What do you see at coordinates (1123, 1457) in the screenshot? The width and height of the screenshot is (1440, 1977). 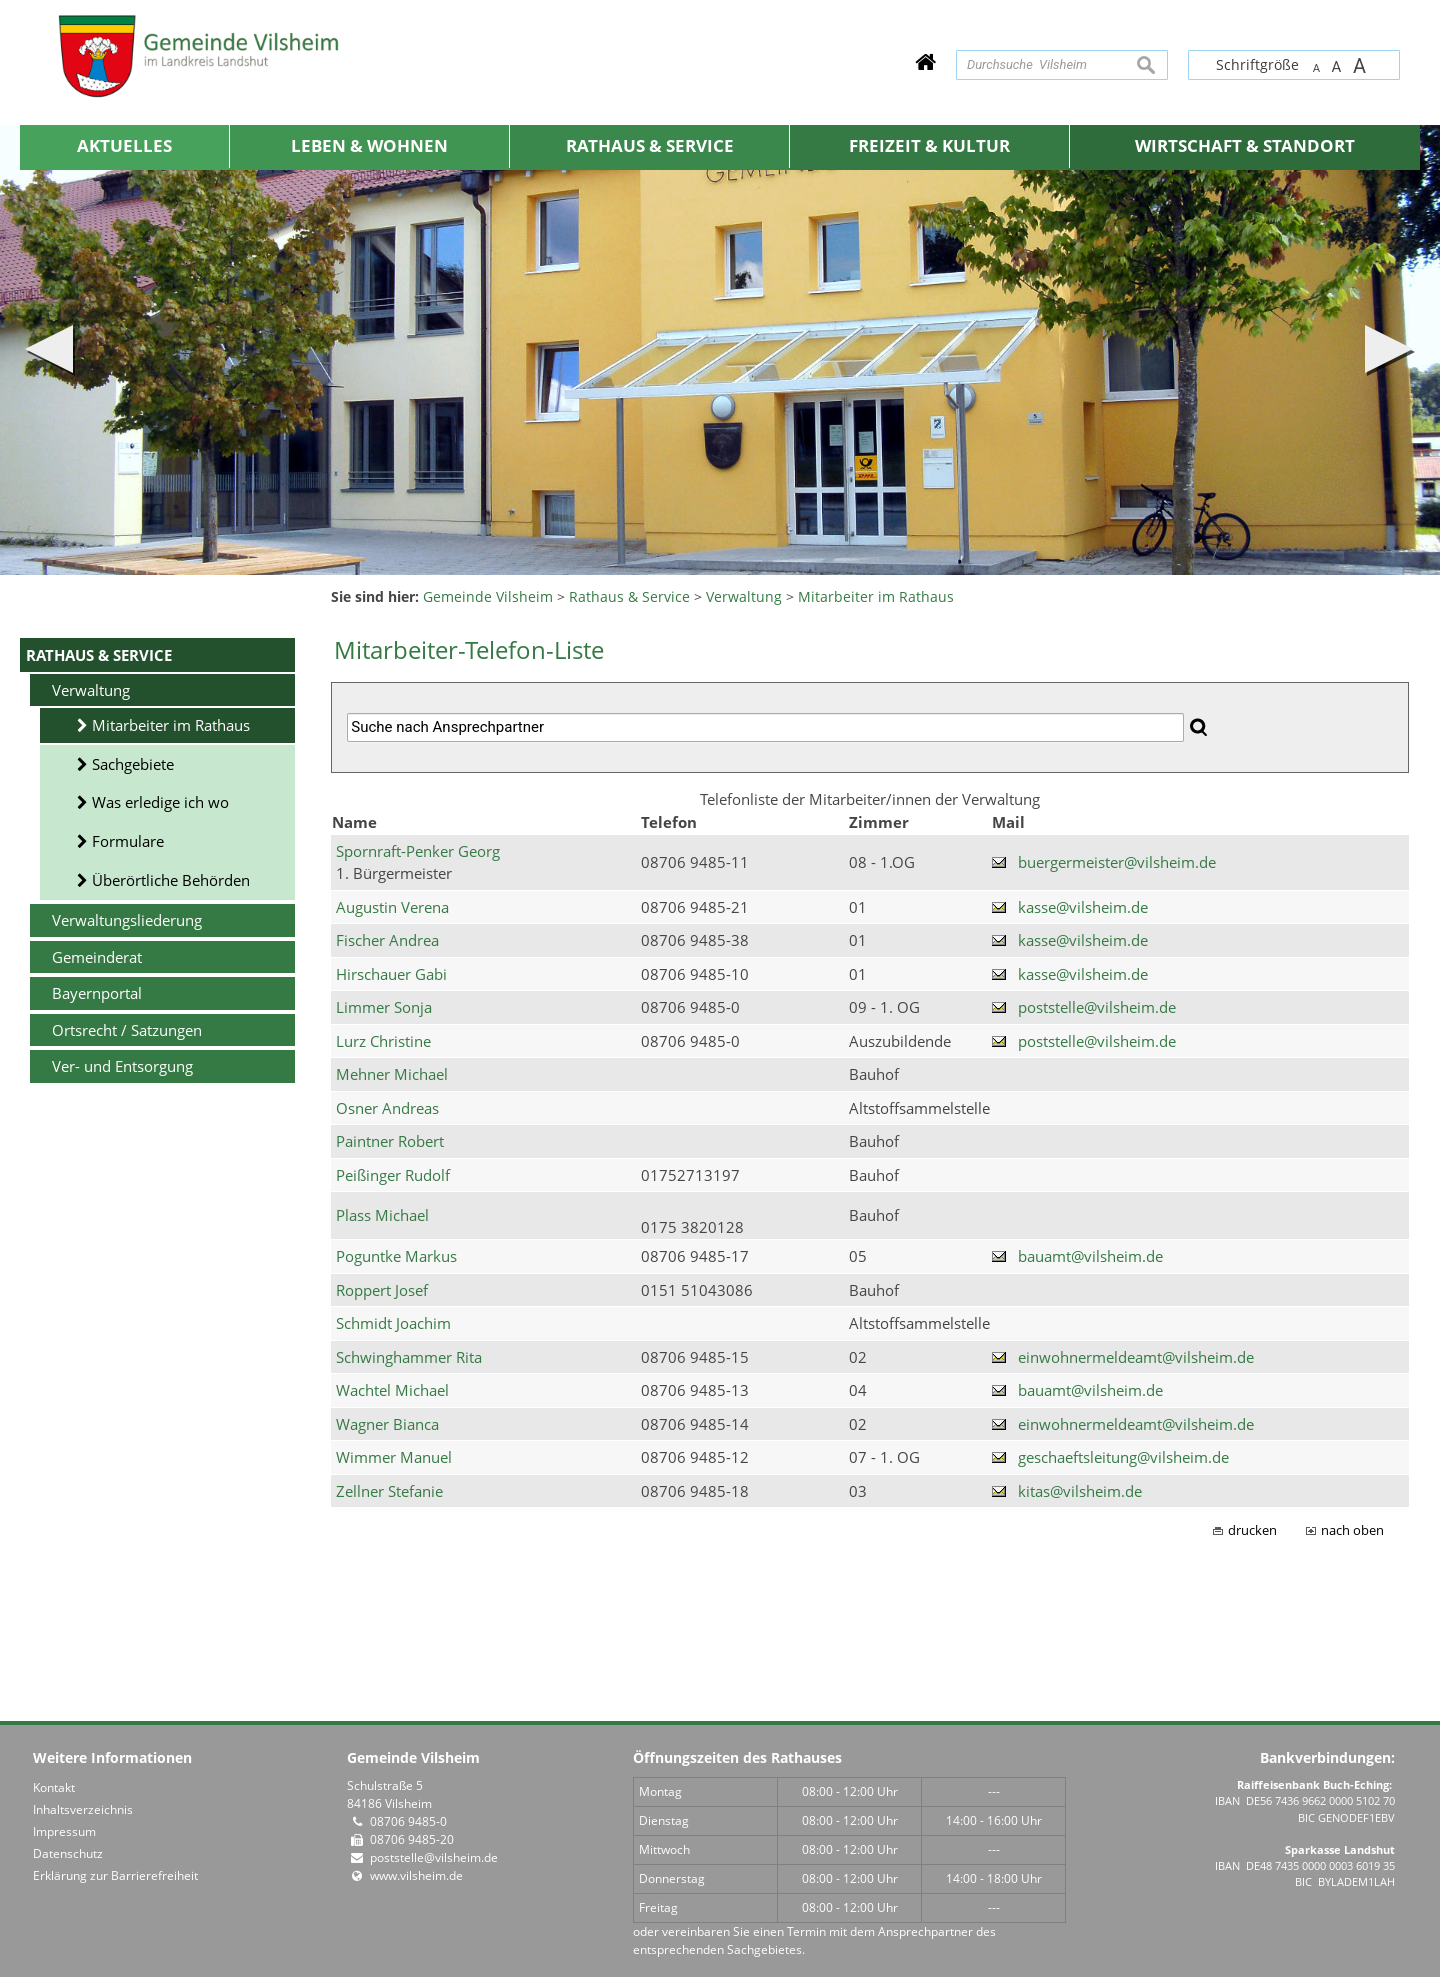 I see `geschaeftsleitung@vilsheim.de` at bounding box center [1123, 1457].